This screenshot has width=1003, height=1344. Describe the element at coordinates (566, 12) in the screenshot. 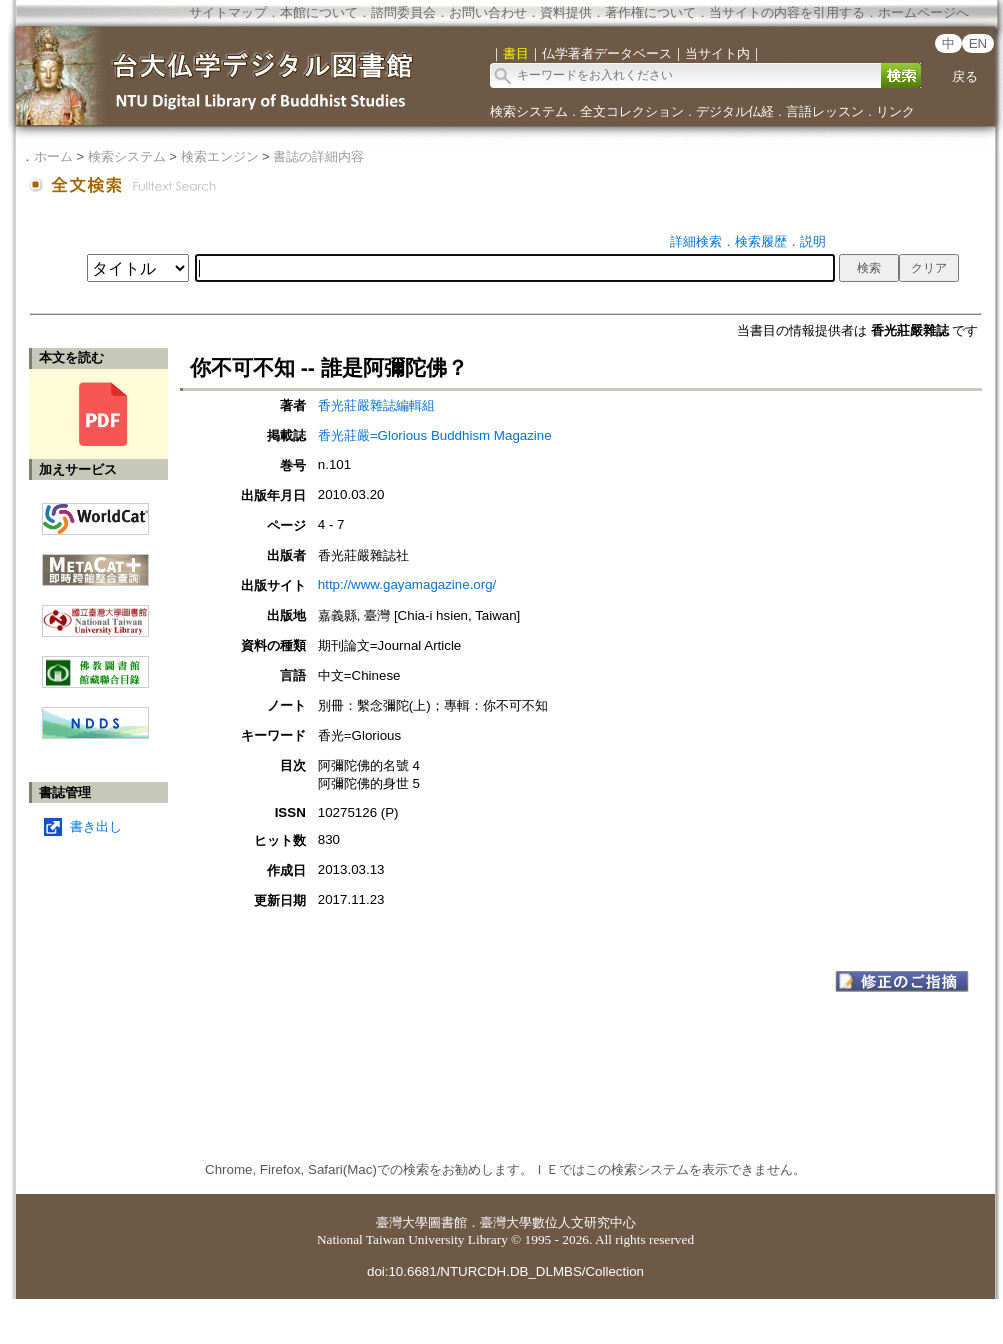

I see `資料提供` at that location.